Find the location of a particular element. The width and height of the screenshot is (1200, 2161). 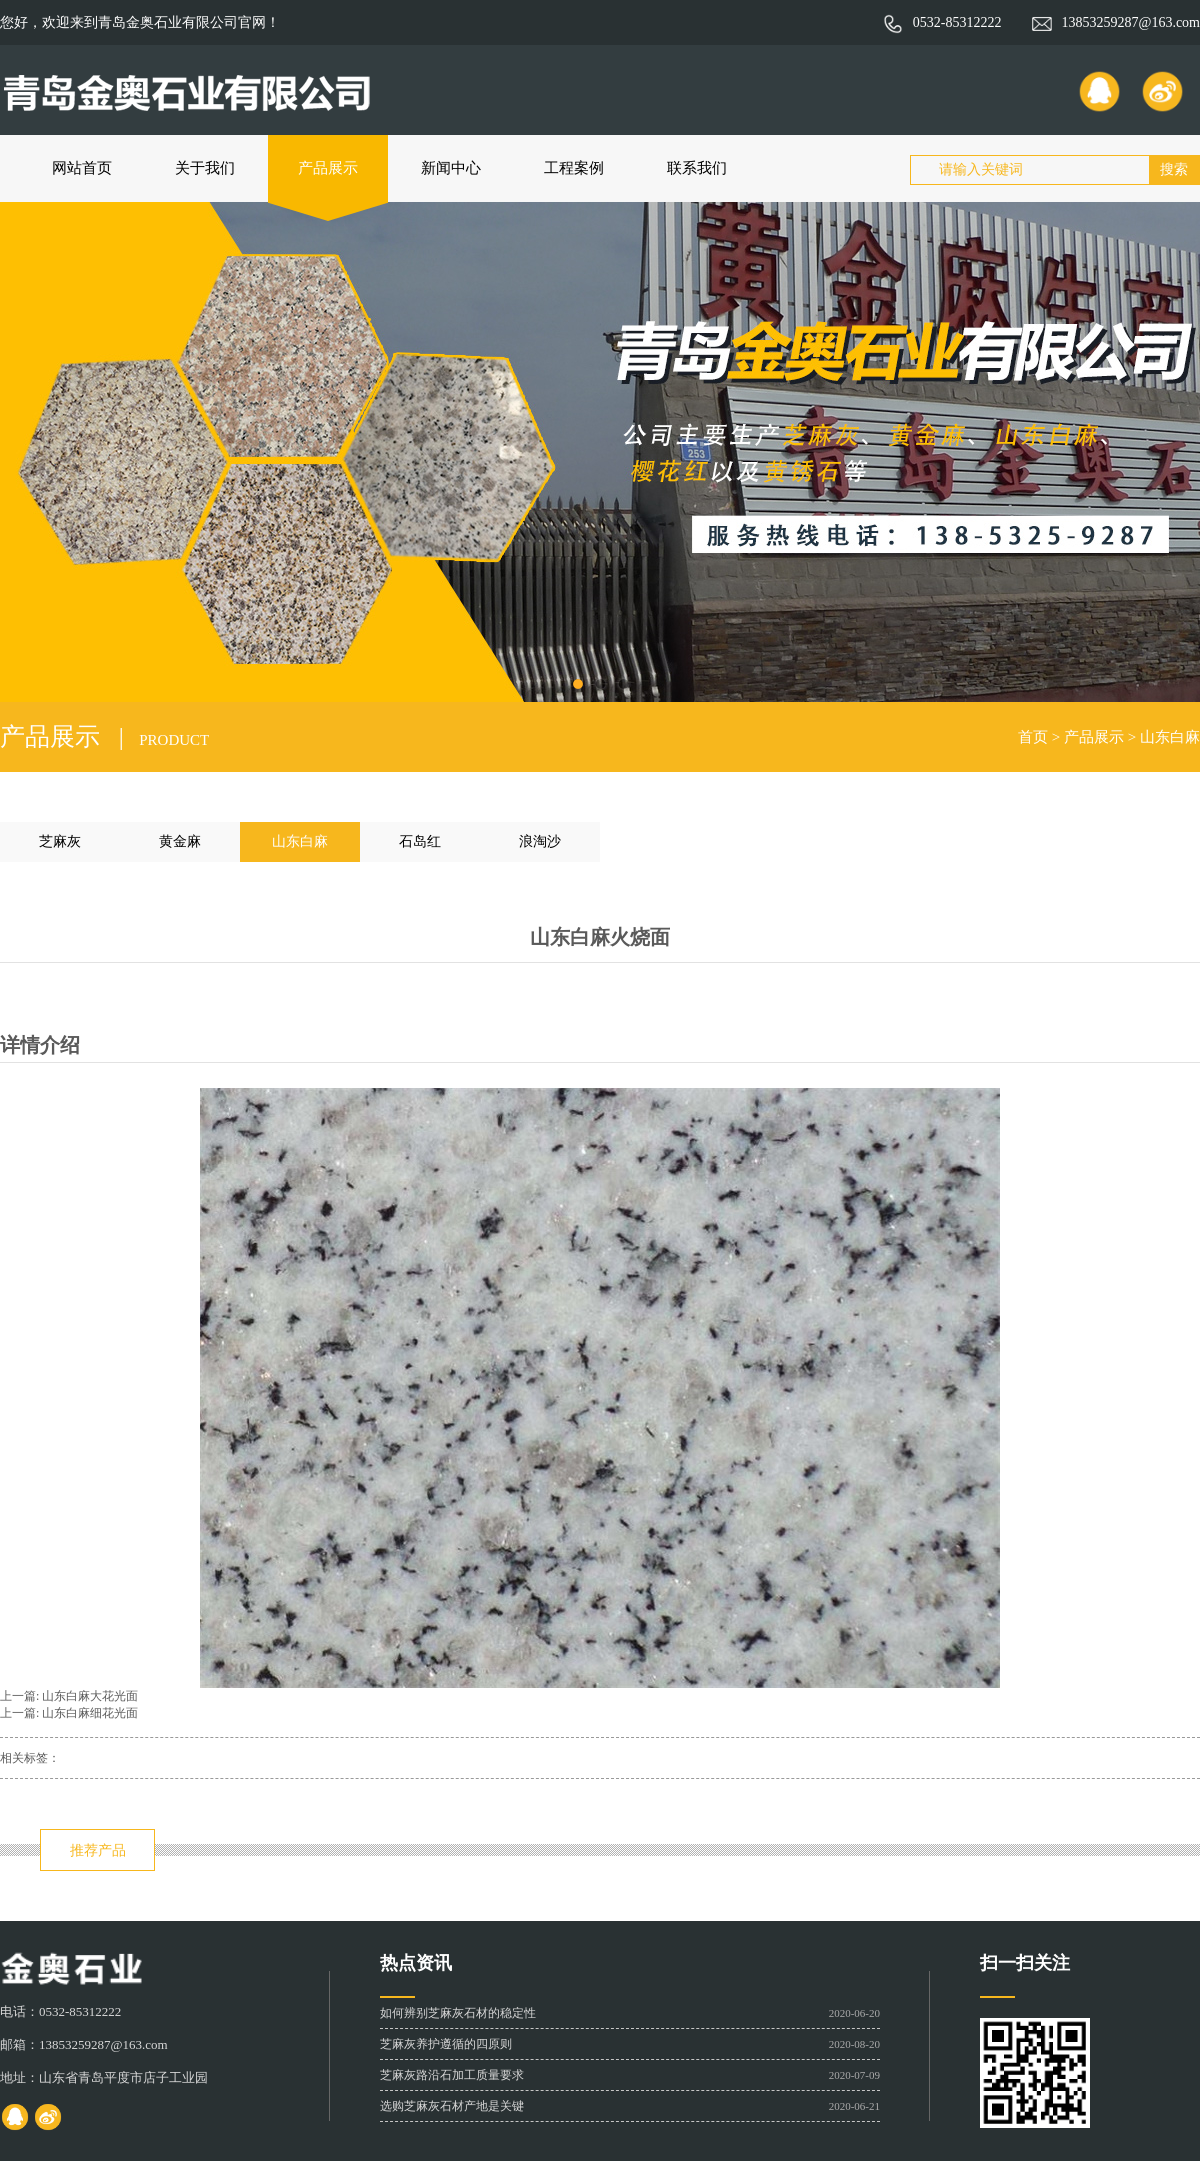

网站首页 is located at coordinates (82, 168).